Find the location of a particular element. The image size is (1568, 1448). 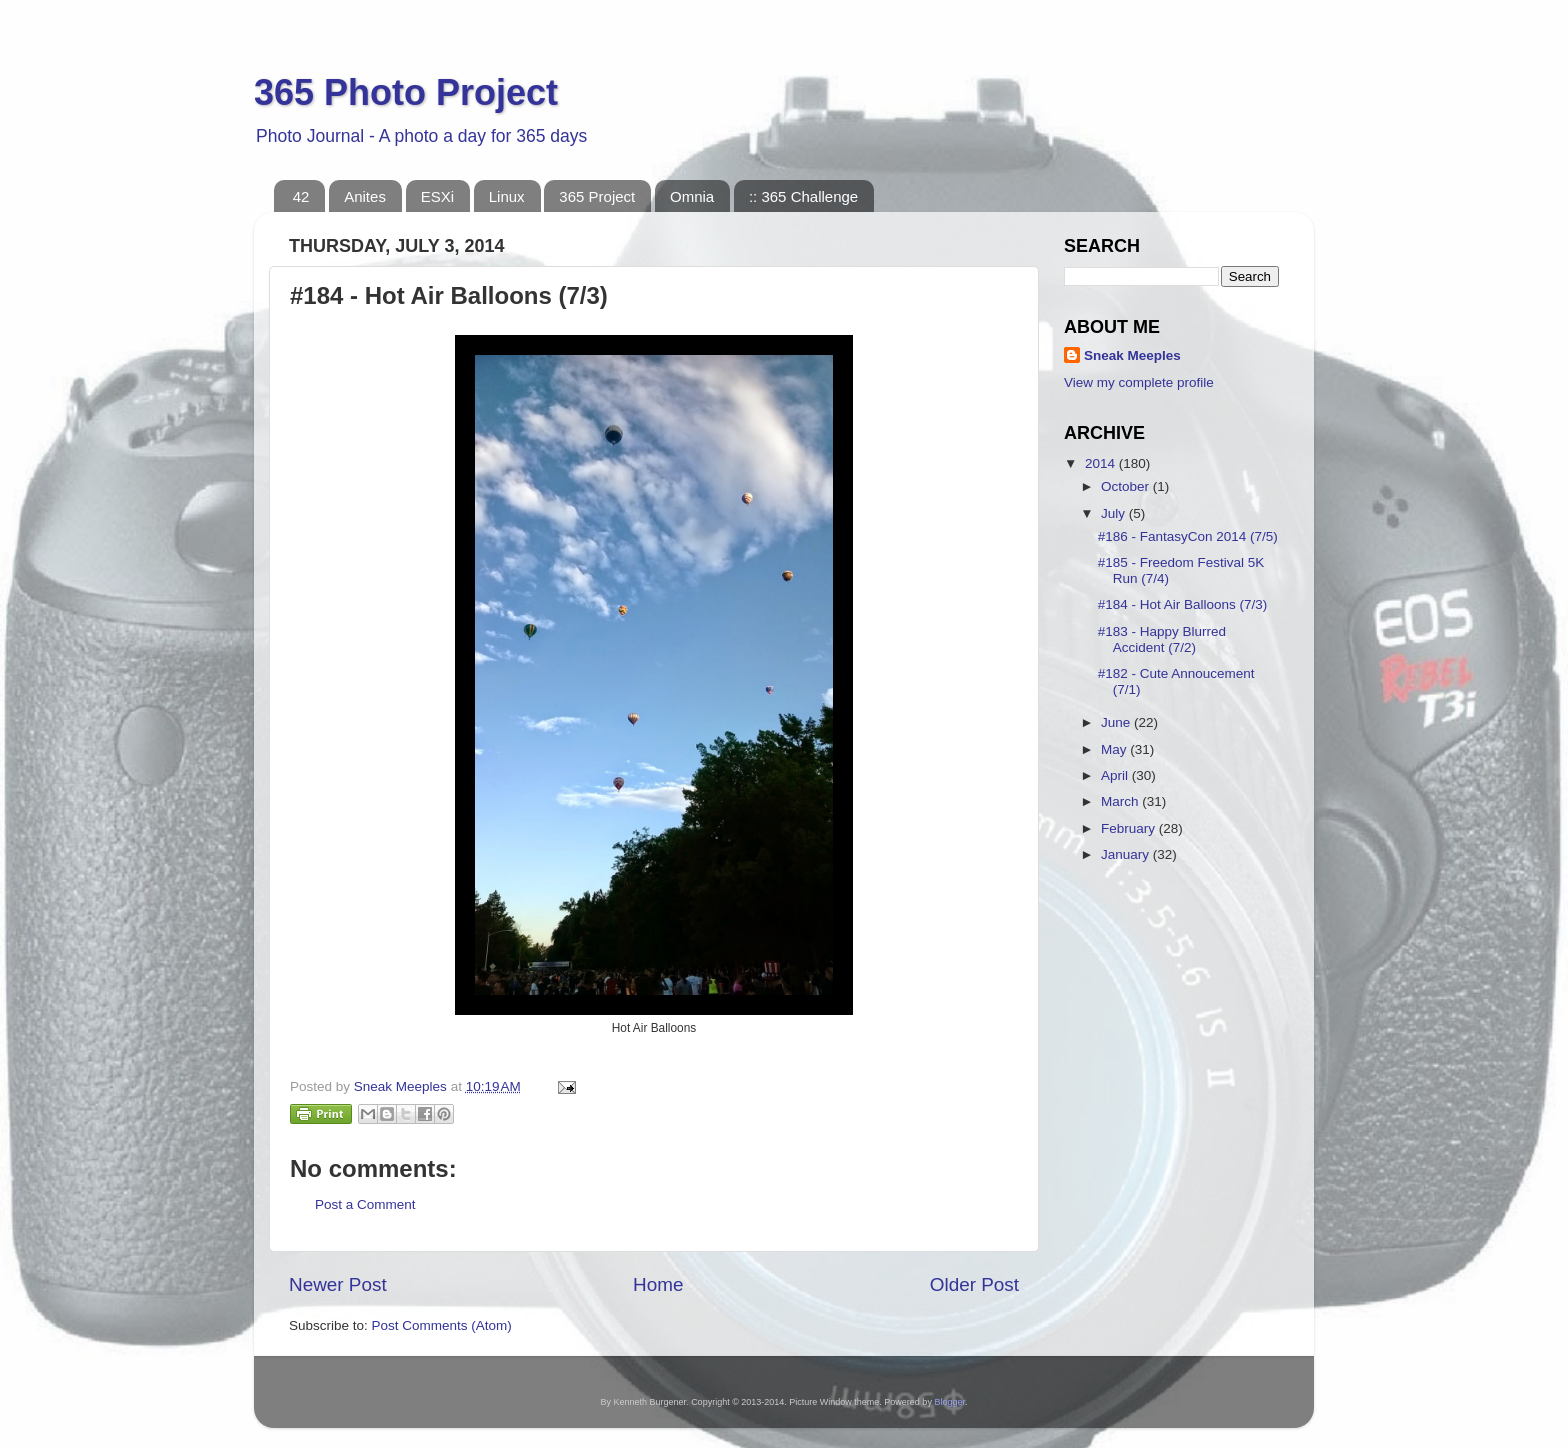

Omnia is located at coordinates (692, 196).